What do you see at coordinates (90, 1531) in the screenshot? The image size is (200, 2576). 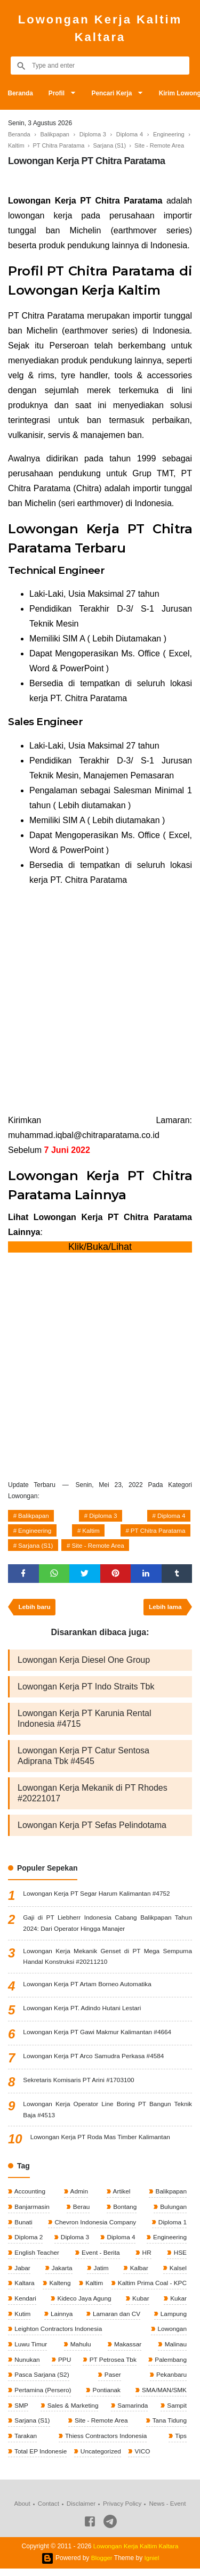 I see `Kaltim` at bounding box center [90, 1531].